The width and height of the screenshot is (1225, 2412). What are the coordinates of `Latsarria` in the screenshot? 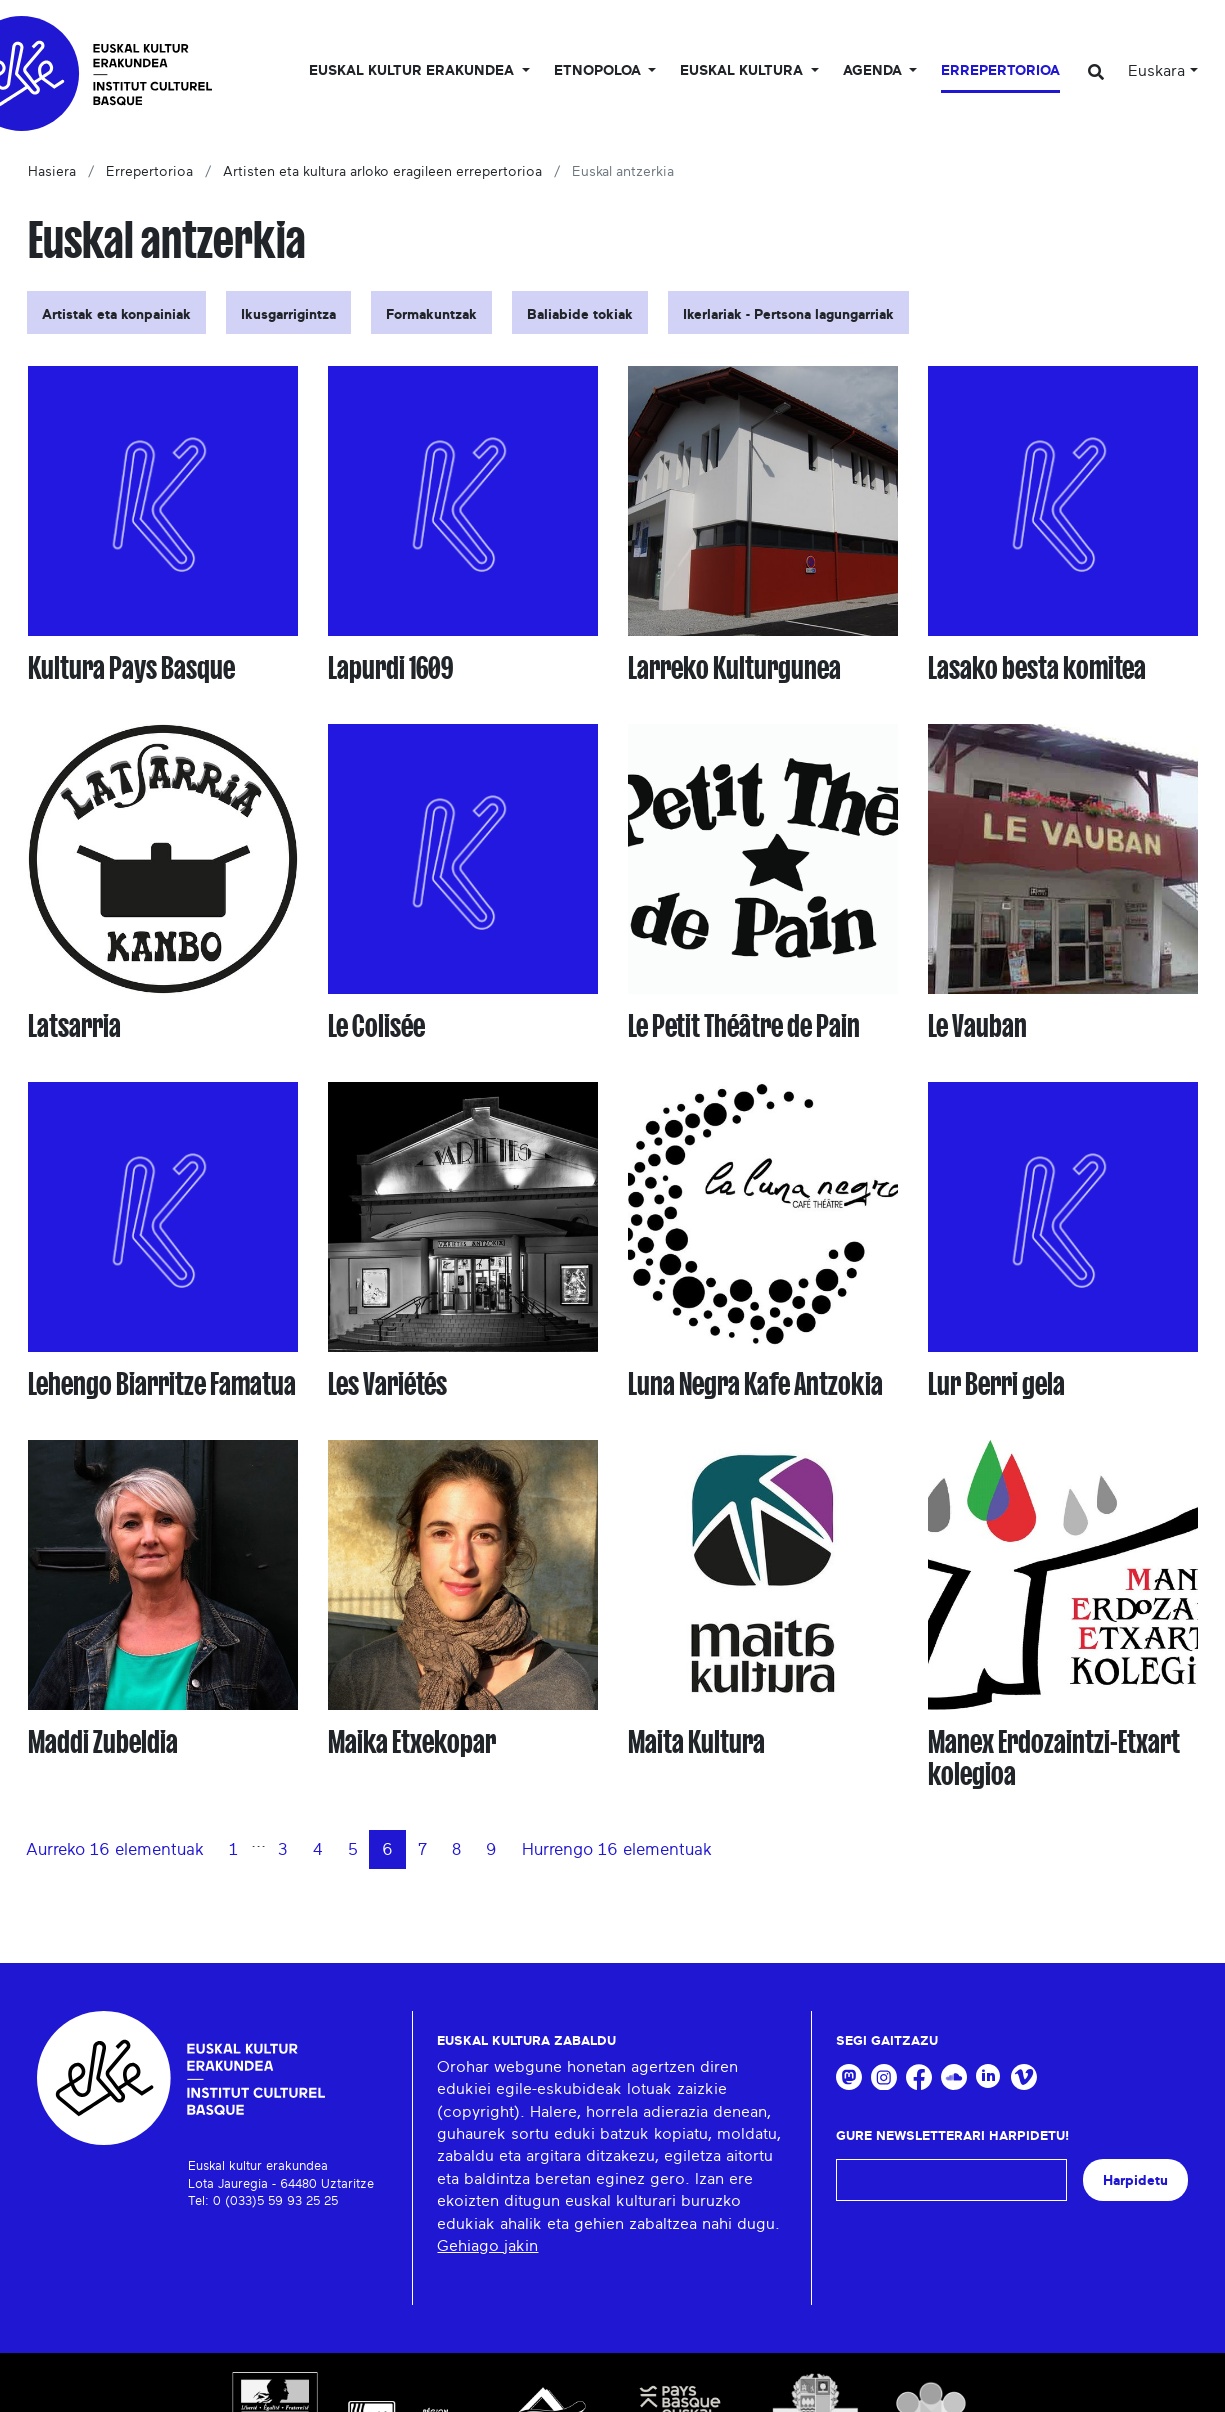 It's located at (74, 1026).